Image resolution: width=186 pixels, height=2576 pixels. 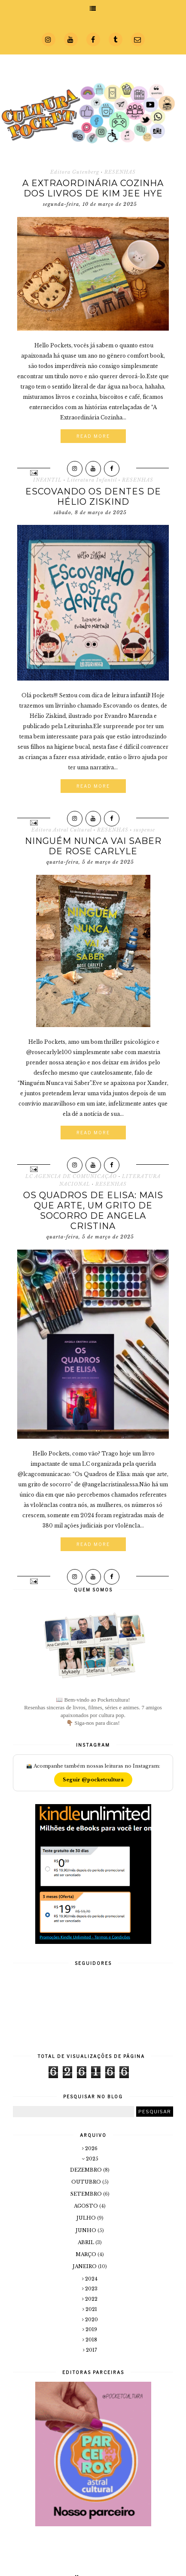 What do you see at coordinates (93, 436) in the screenshot?
I see `Read More` at bounding box center [93, 436].